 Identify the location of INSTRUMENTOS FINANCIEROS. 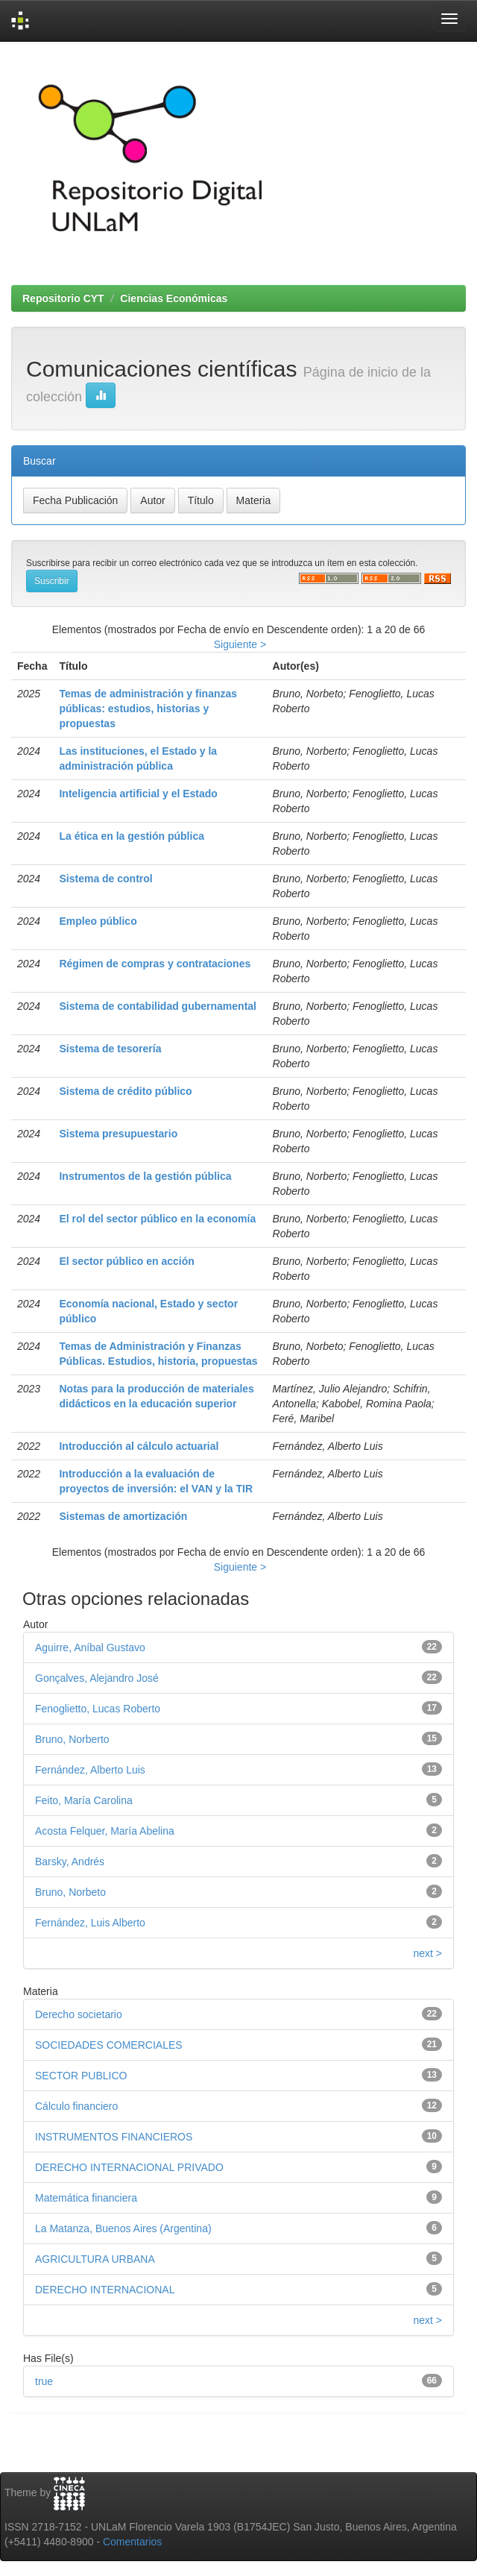
(113, 2137).